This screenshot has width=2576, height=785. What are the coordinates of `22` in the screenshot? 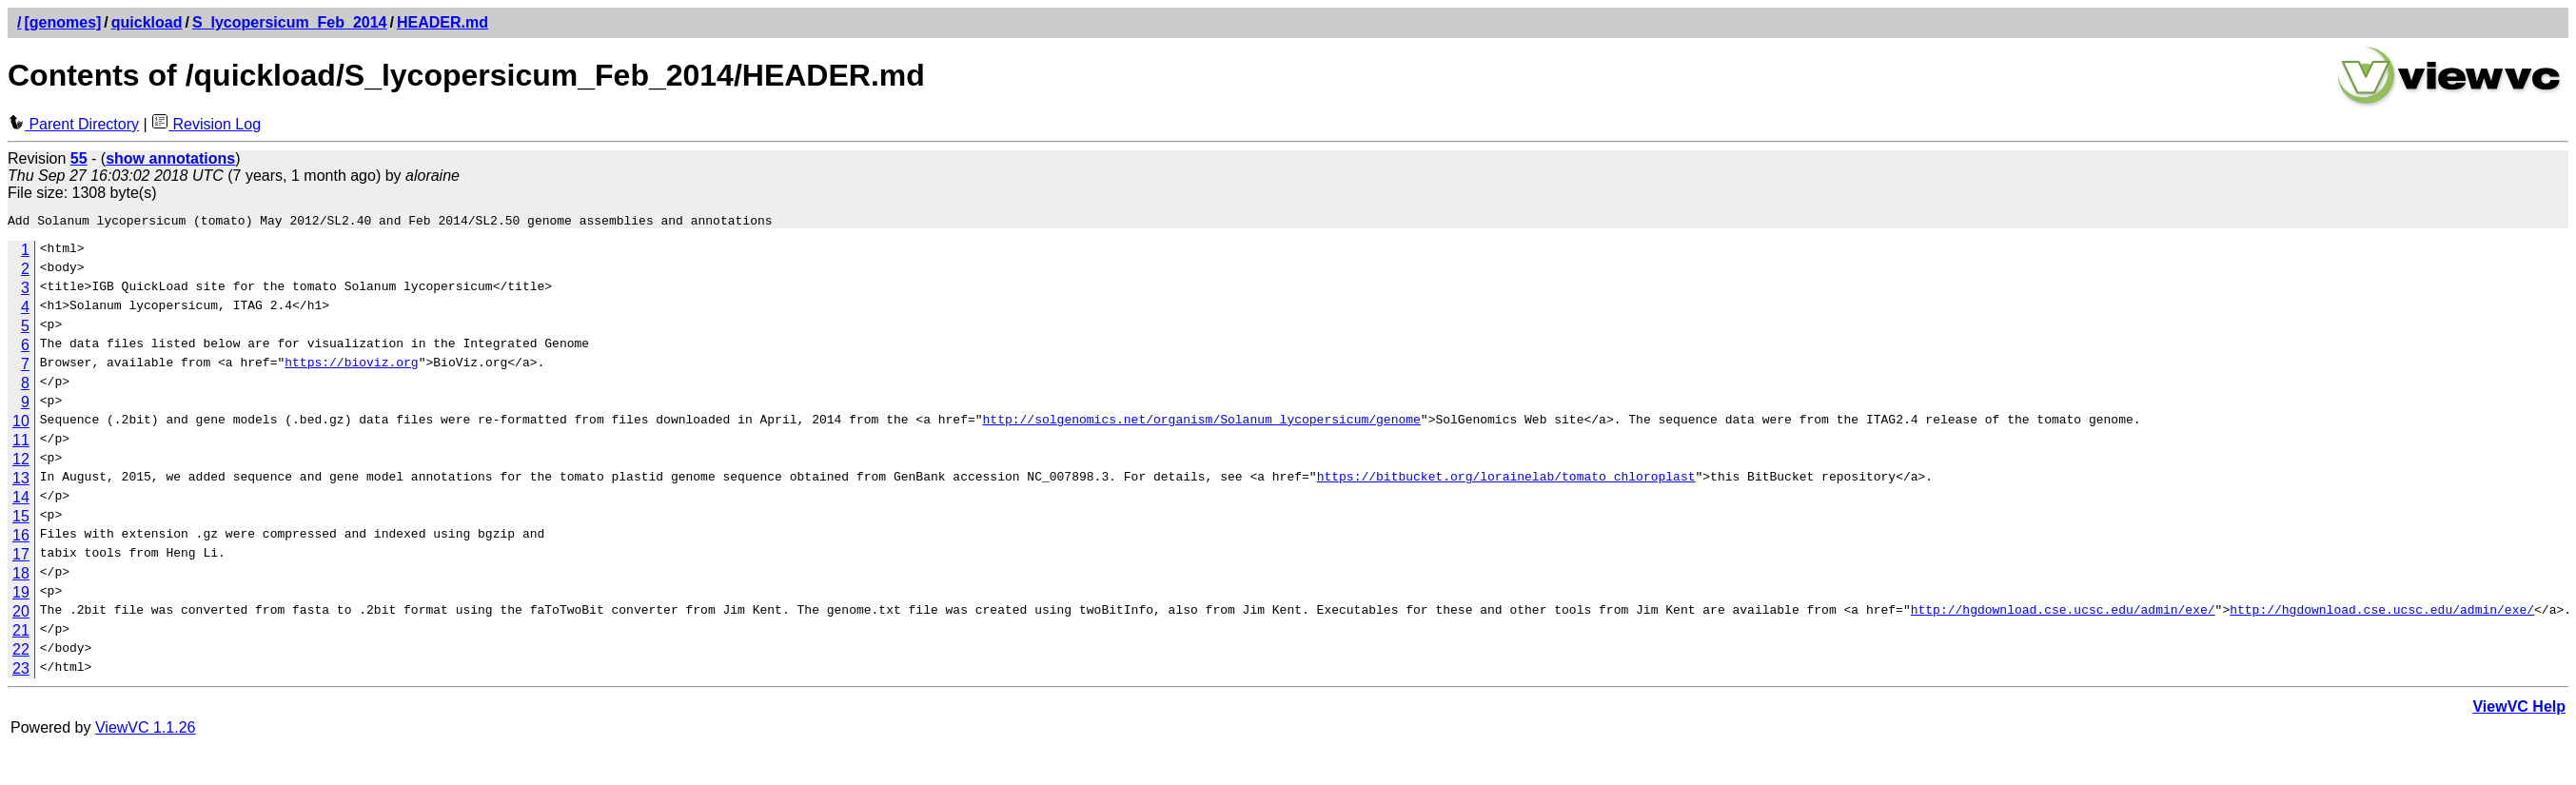 It's located at (20, 652).